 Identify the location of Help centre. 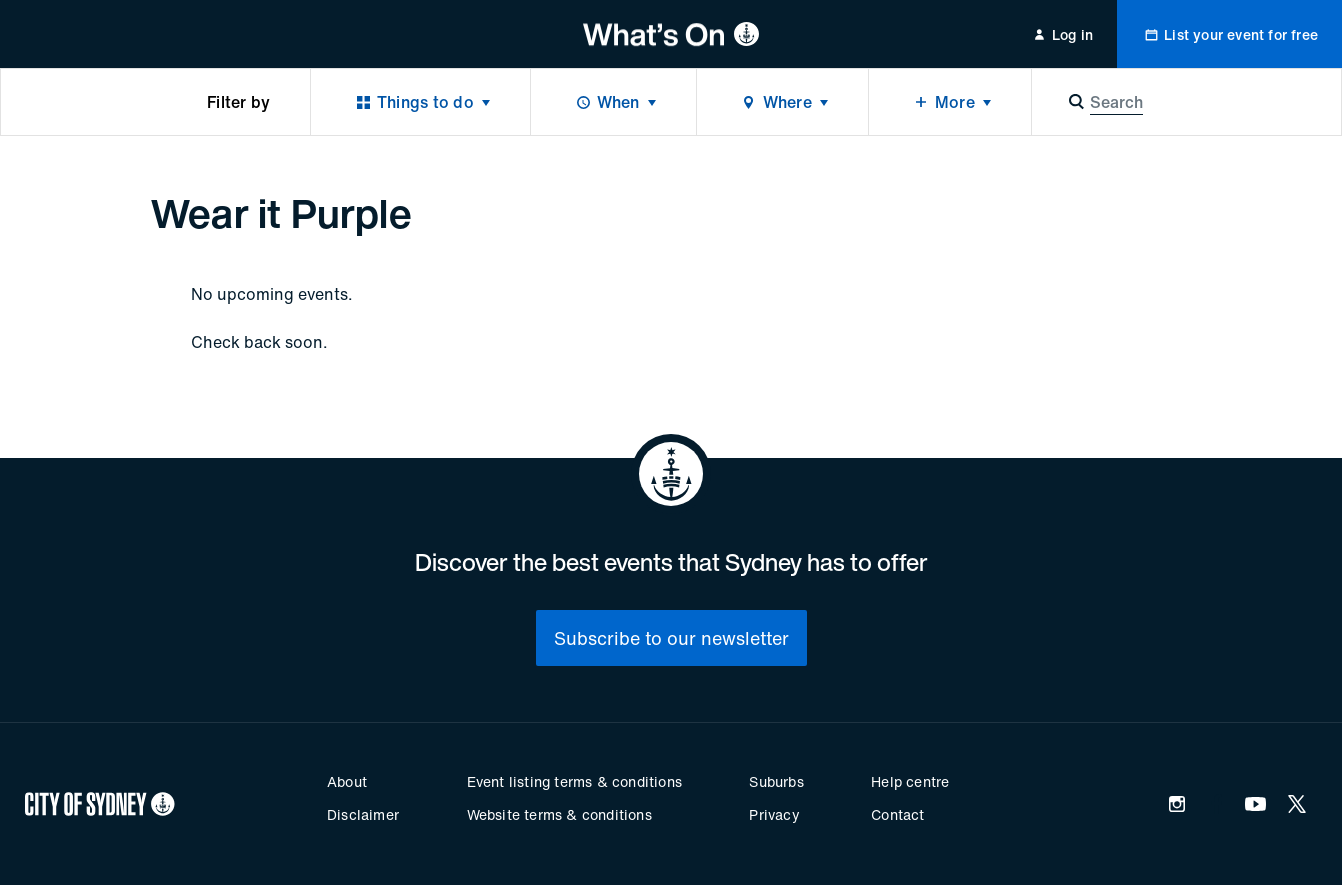
(910, 781).